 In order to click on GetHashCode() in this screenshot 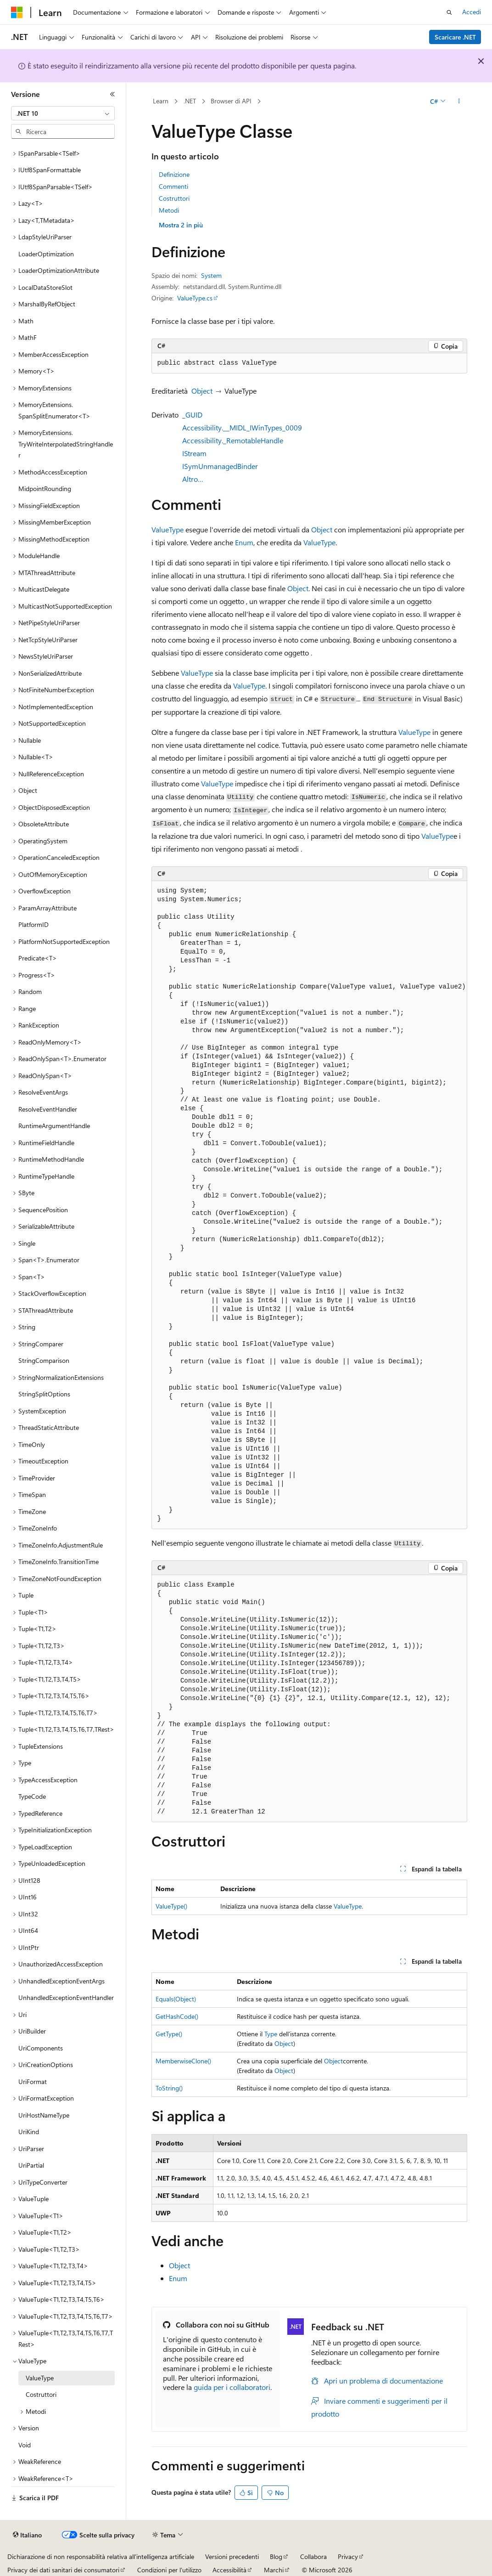, I will do `click(177, 2016)`.